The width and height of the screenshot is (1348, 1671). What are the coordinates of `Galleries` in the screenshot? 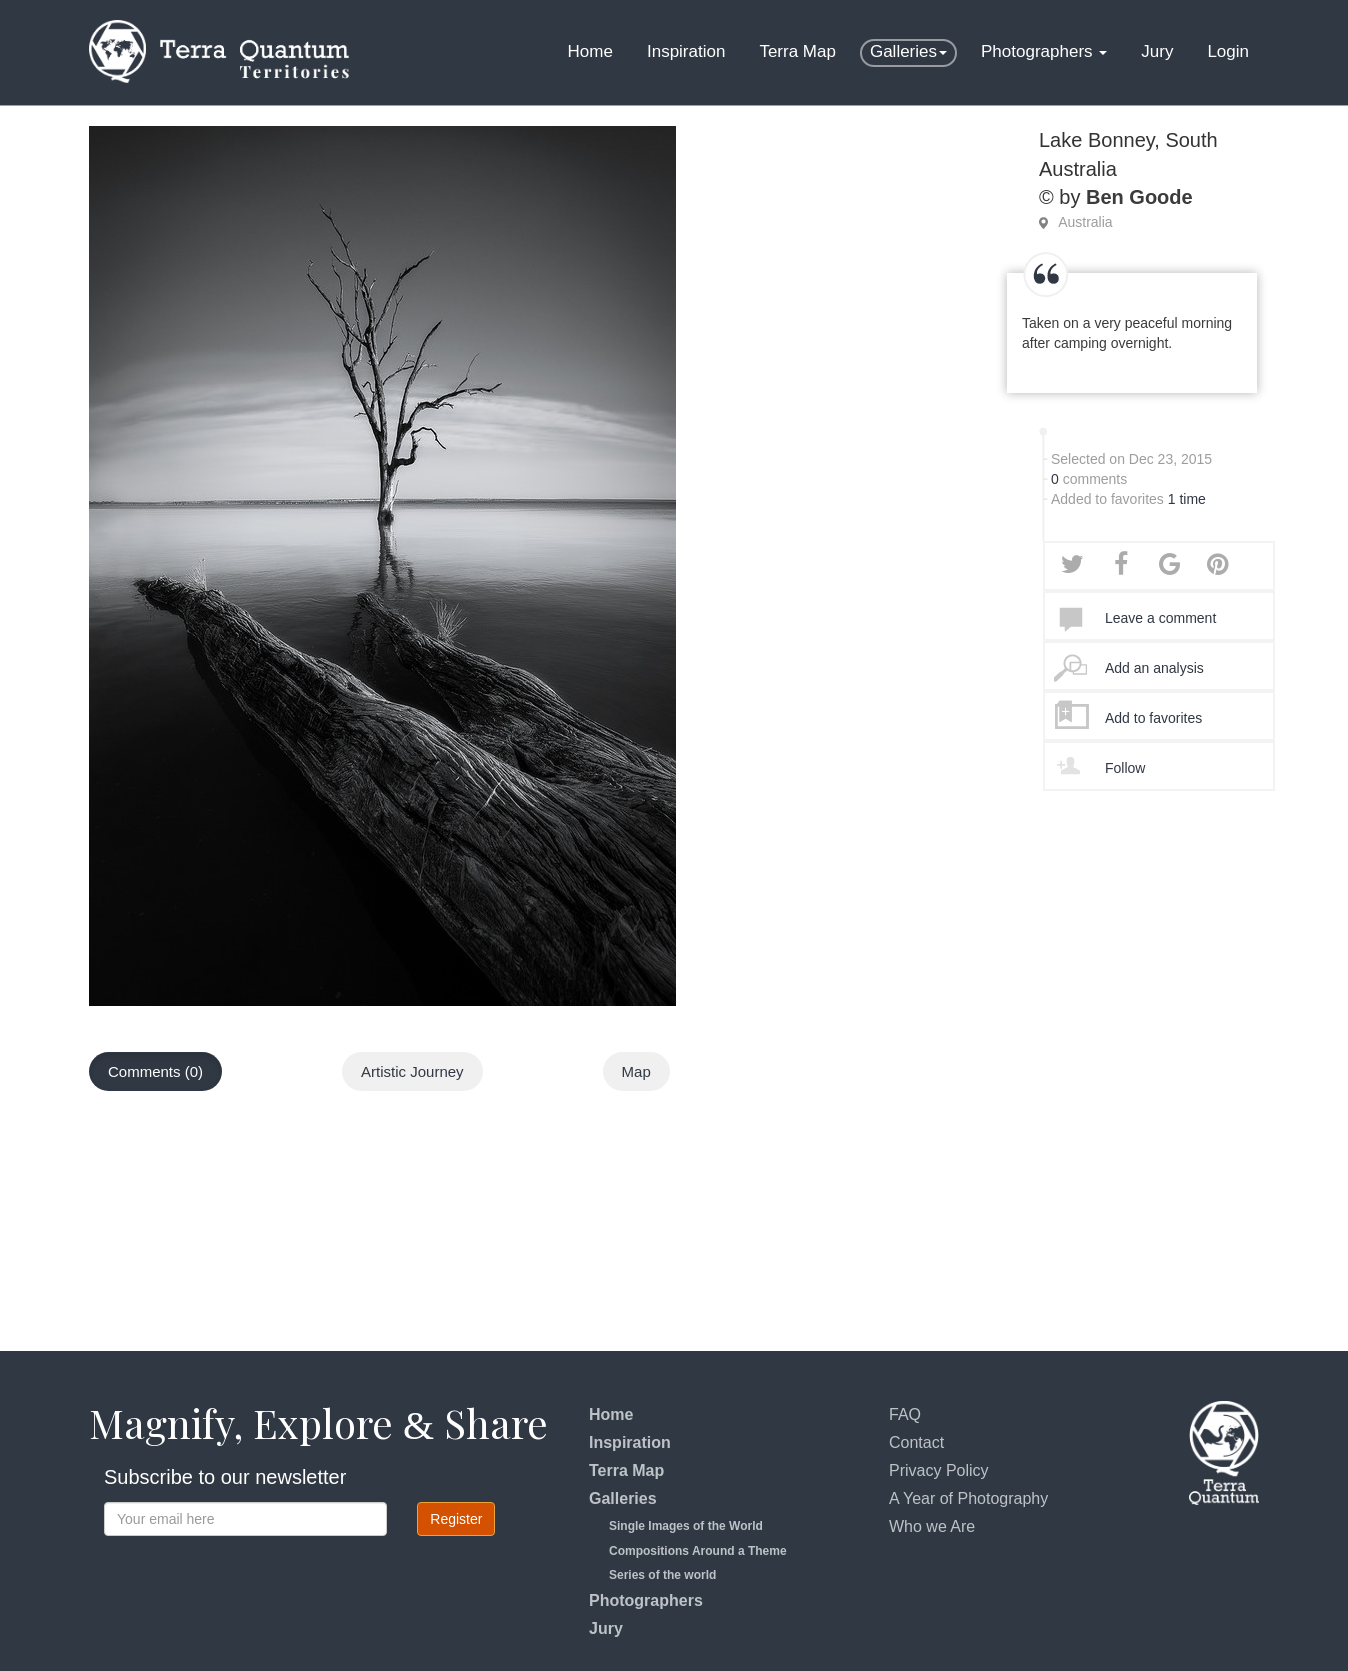 It's located at (908, 51).